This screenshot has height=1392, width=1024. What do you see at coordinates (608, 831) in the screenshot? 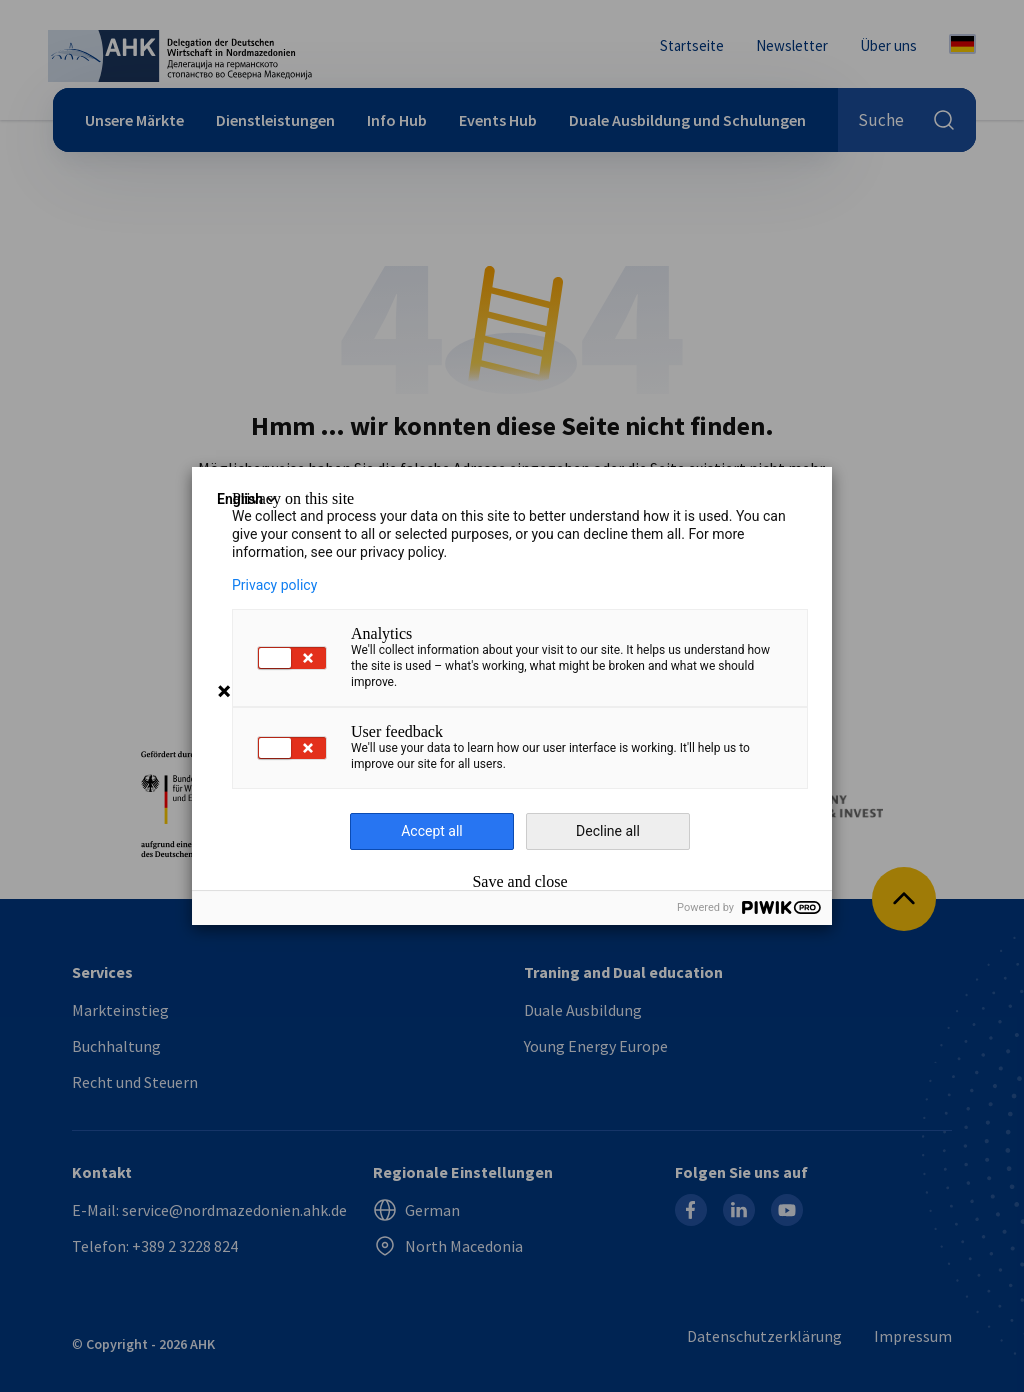
I see `Decline all` at bounding box center [608, 831].